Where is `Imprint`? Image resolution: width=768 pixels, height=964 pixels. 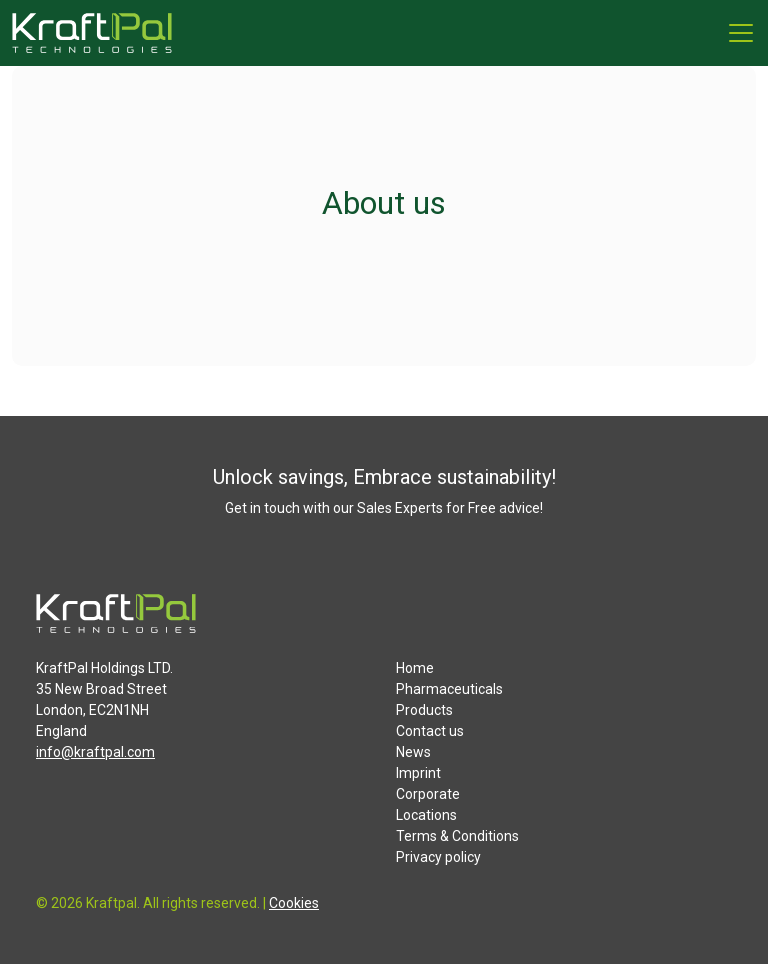
Imprint is located at coordinates (418, 773).